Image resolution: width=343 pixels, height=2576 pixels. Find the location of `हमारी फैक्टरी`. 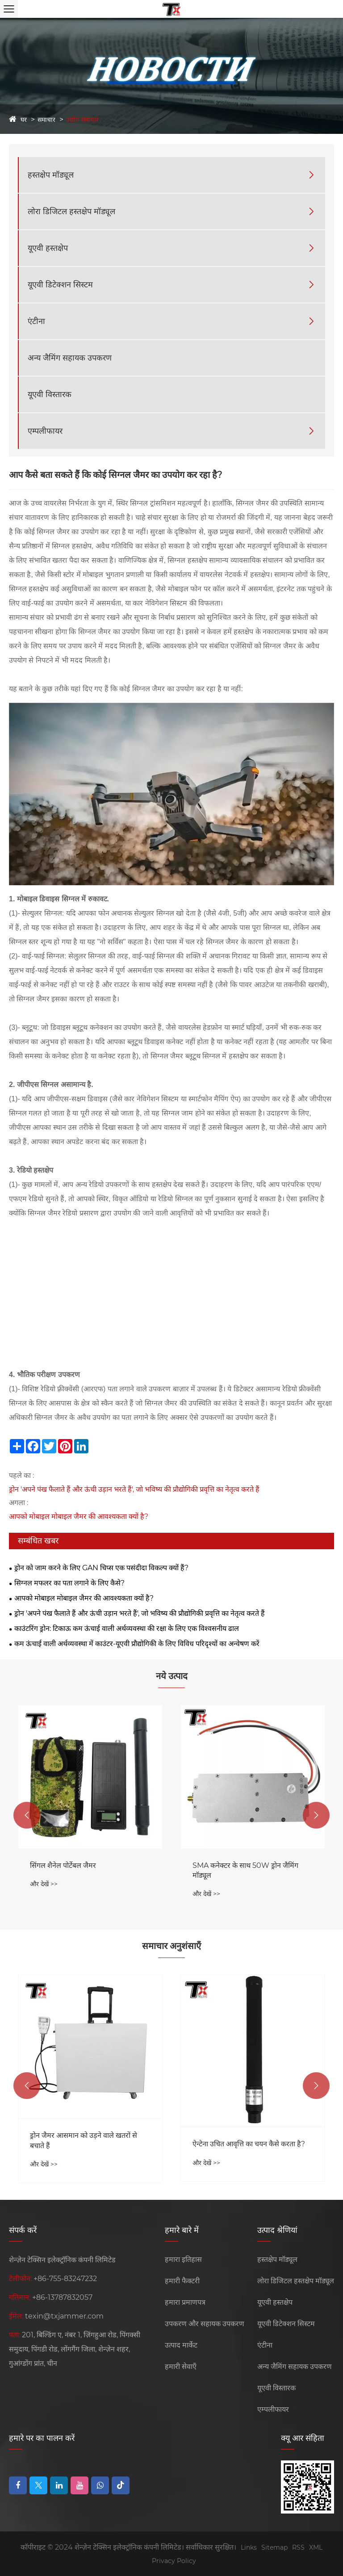

हमारी फैक्टरी is located at coordinates (182, 2281).